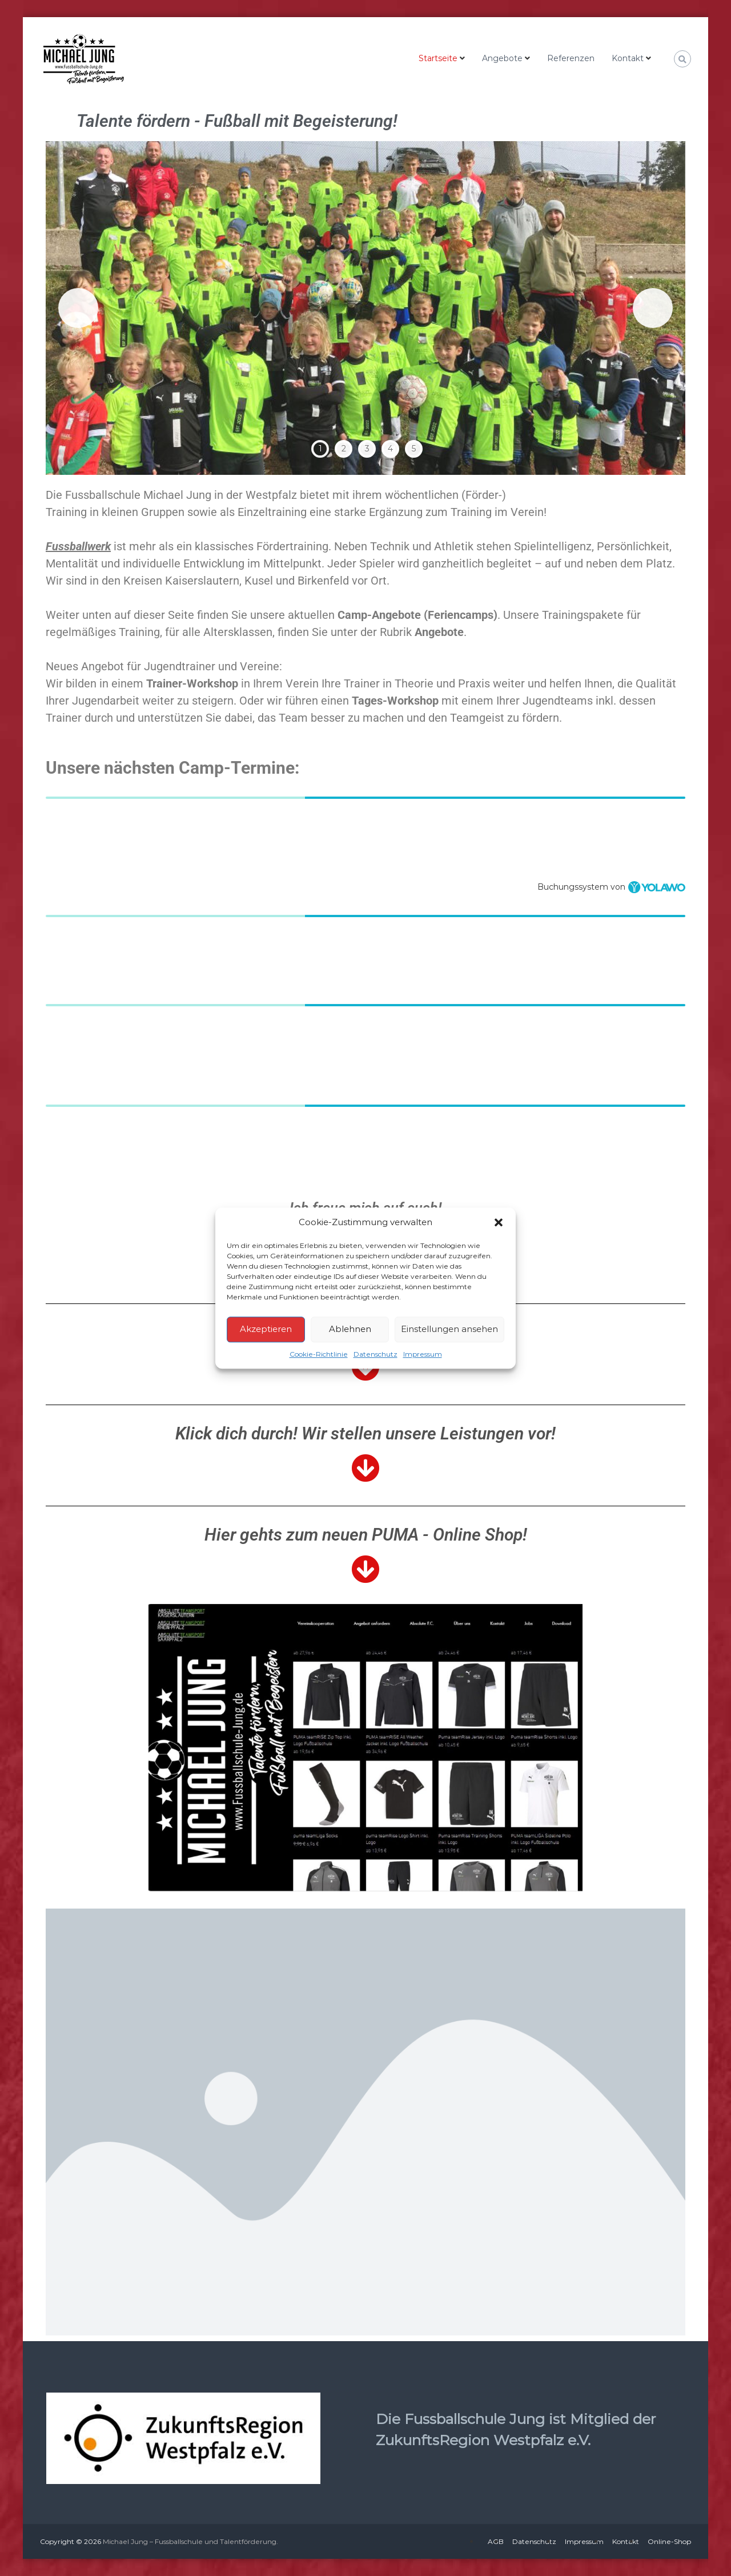 The width and height of the screenshot is (731, 2576). What do you see at coordinates (498, 1223) in the screenshot?
I see `[button]` at bounding box center [498, 1223].